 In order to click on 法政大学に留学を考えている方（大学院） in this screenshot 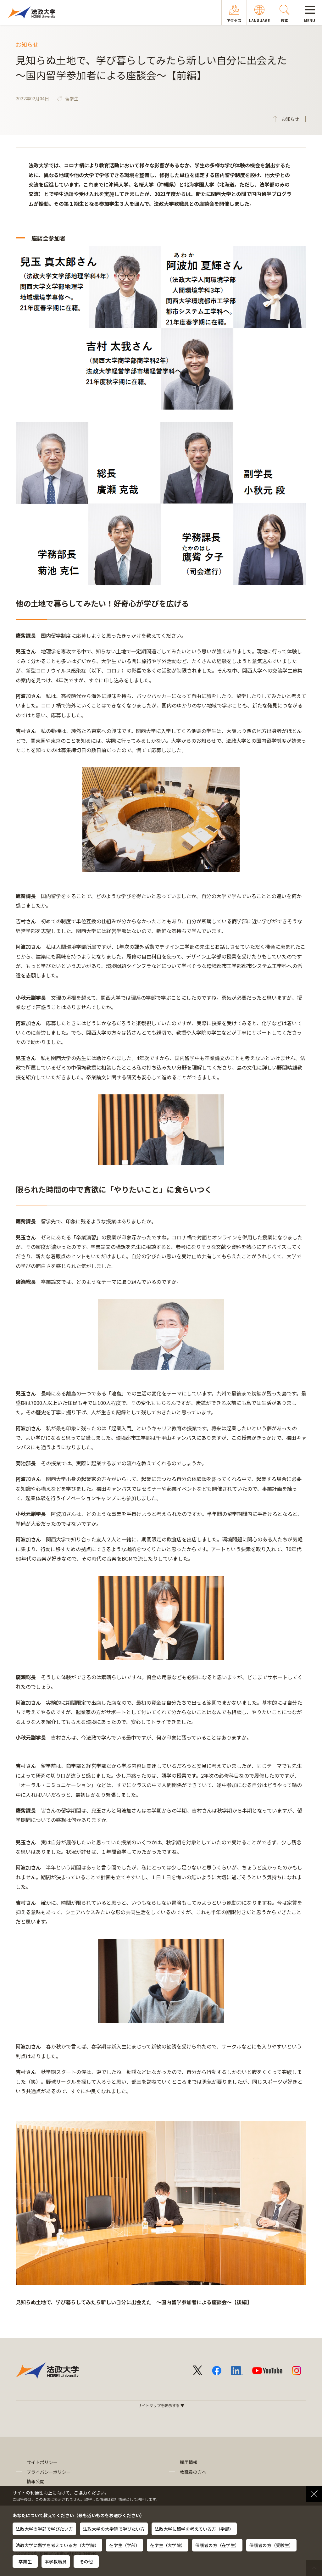, I will do `click(57, 2545)`.